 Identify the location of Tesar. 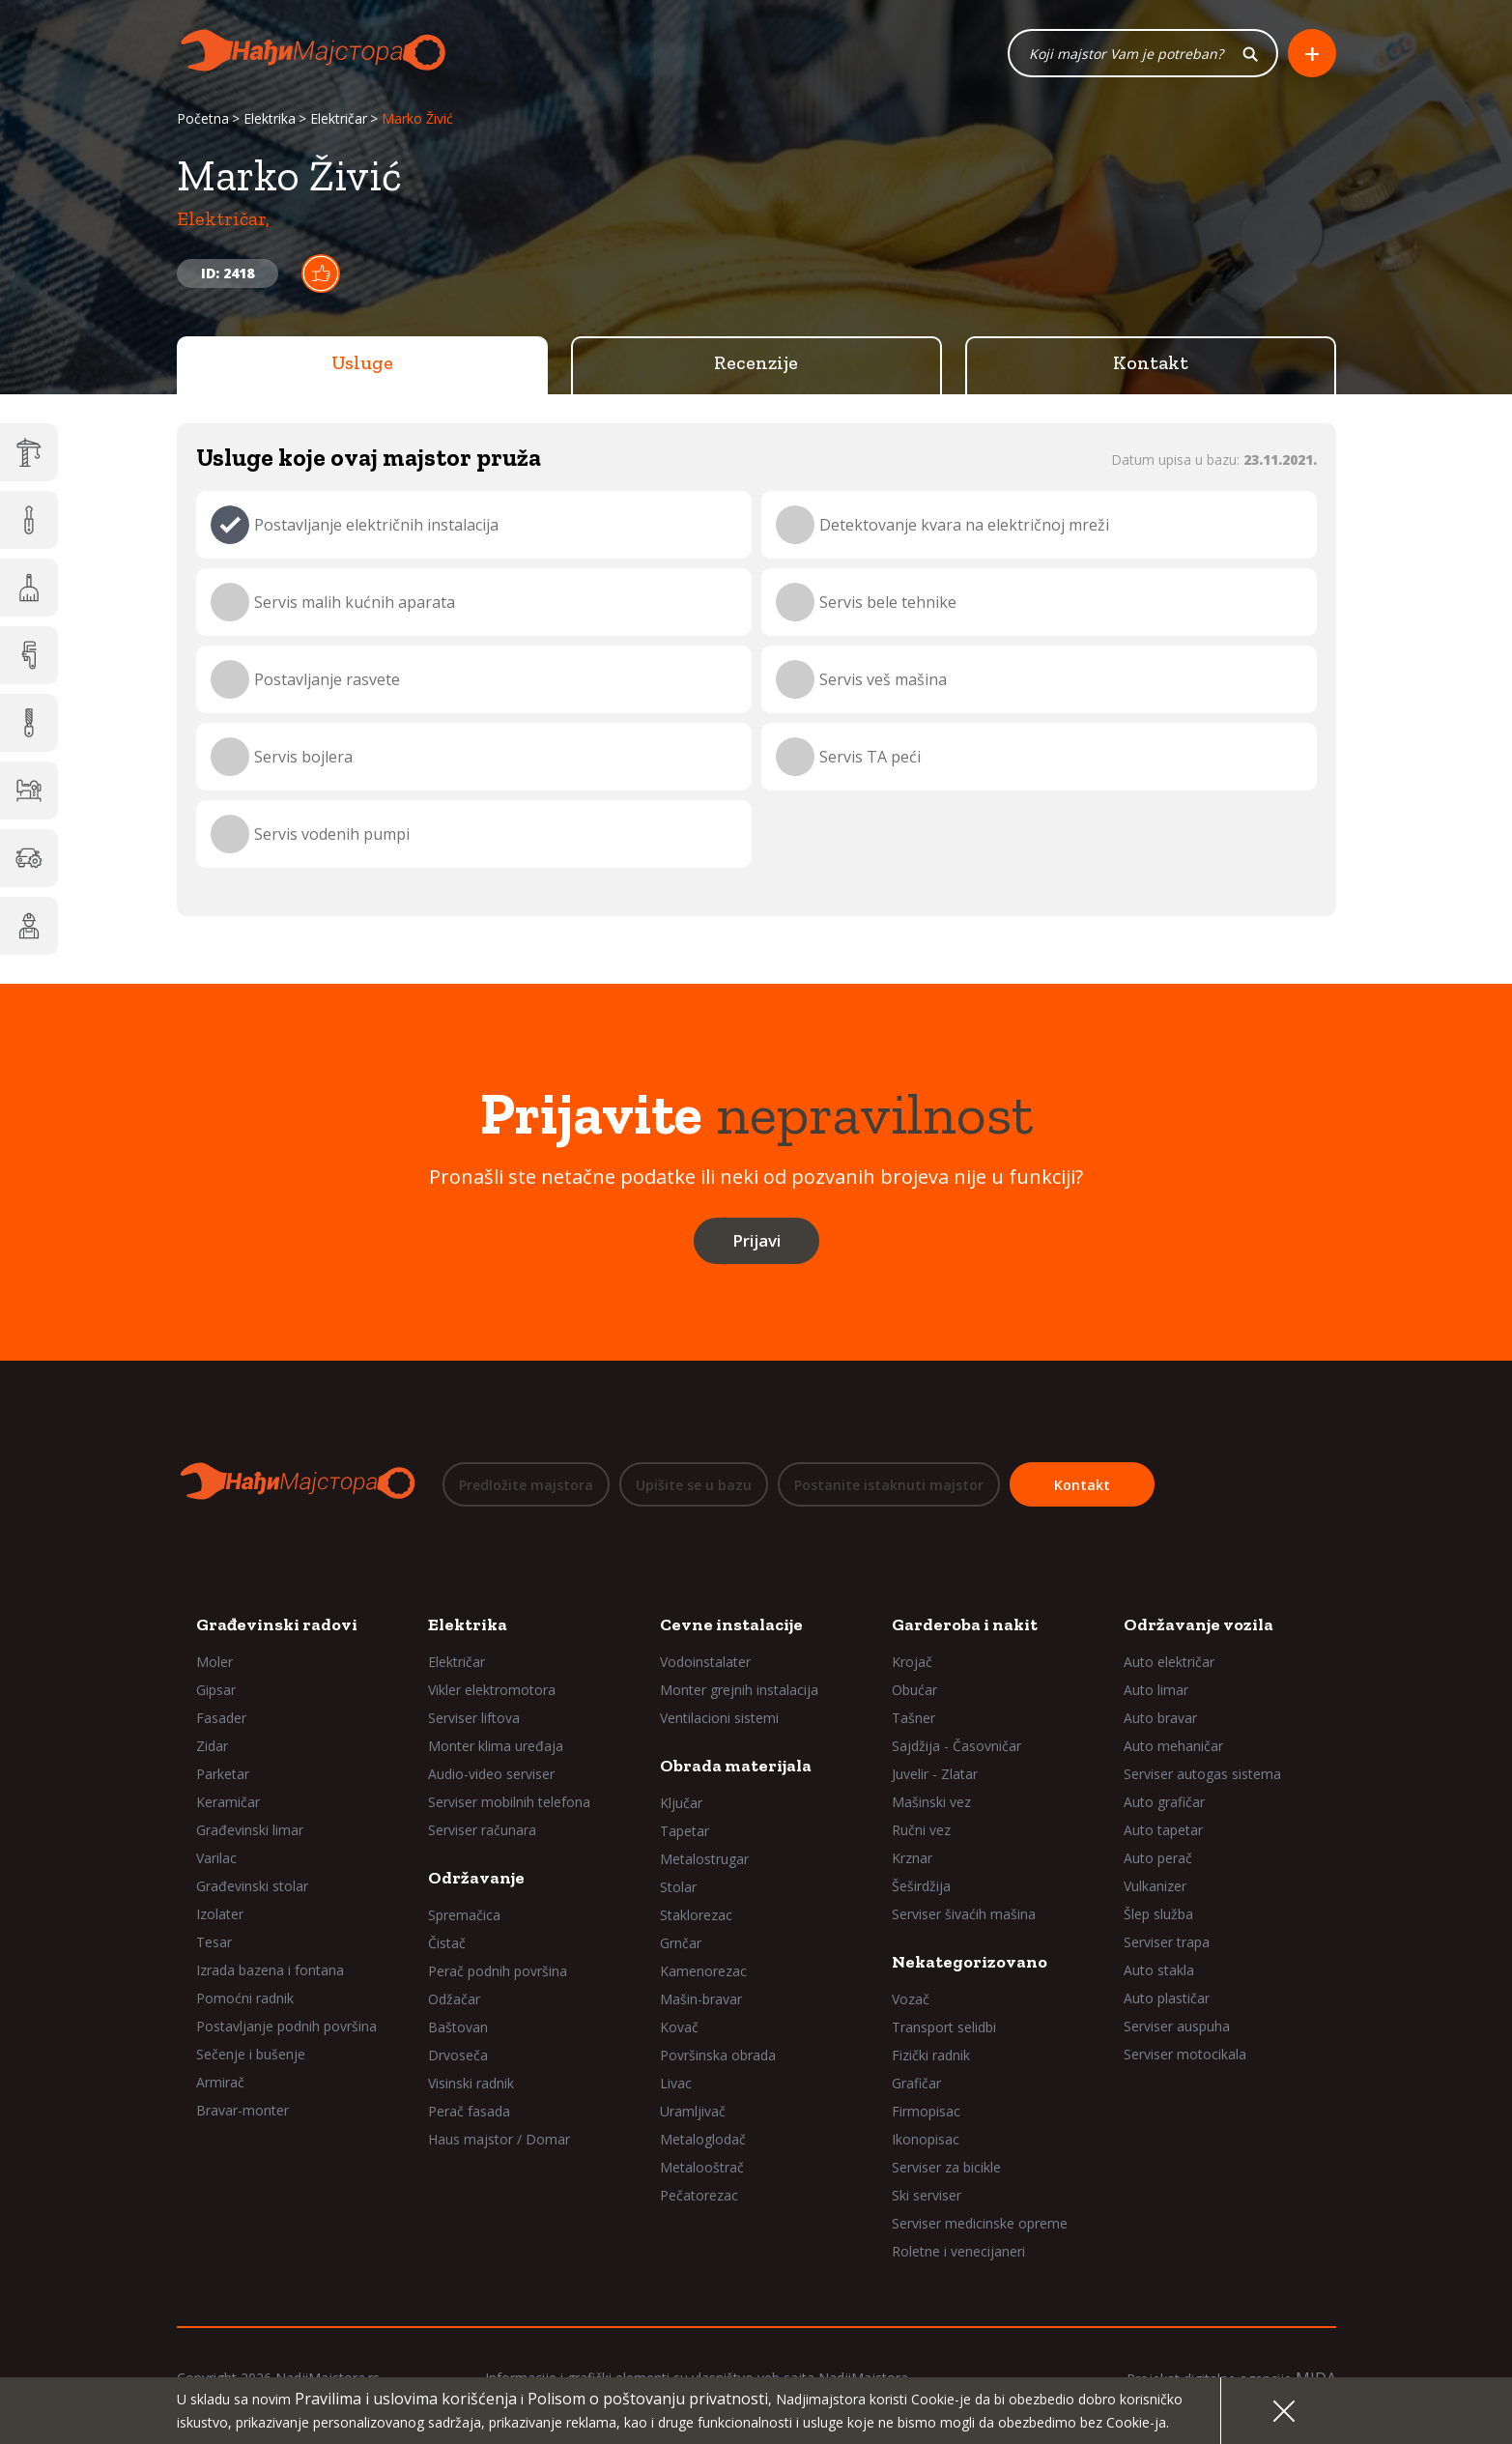
(214, 1942).